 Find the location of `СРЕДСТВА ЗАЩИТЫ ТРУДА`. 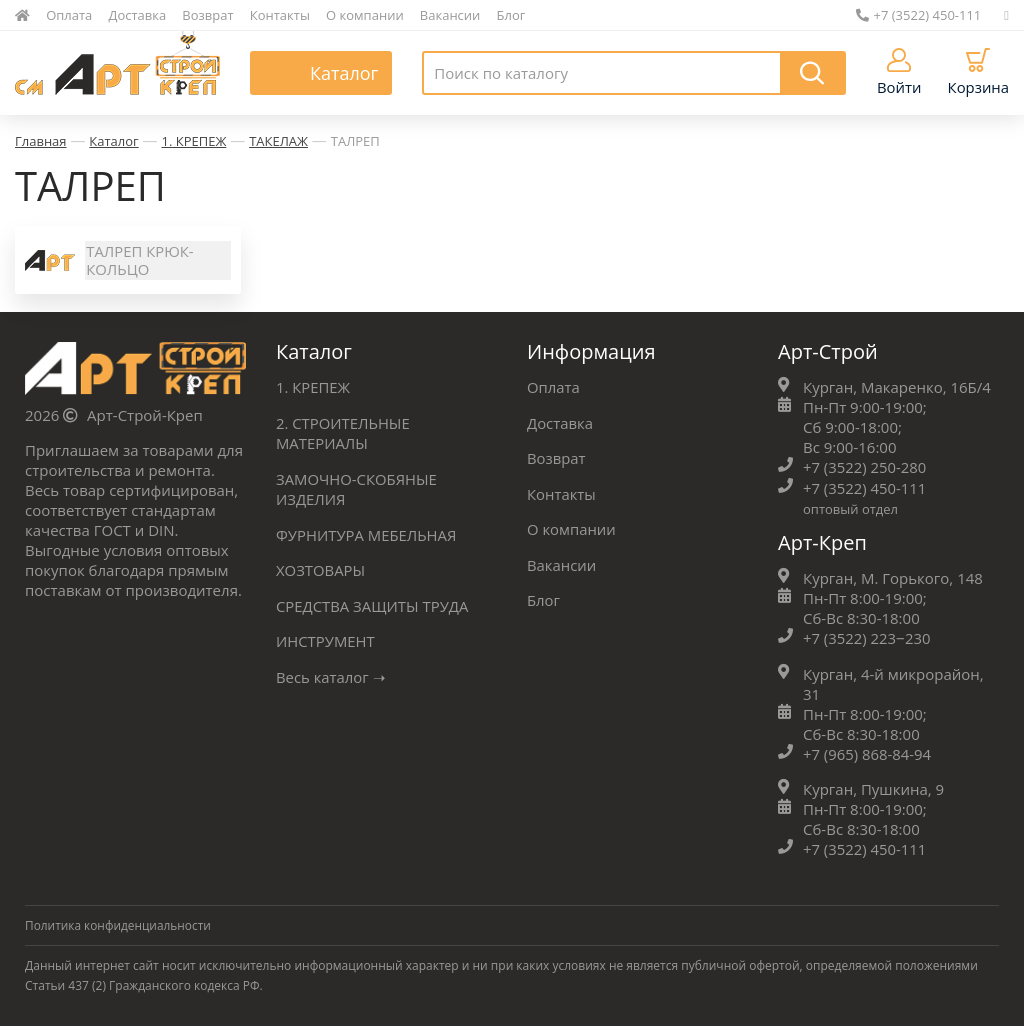

СРЕДСТВА ЗАЩИТЫ ТРУДА is located at coordinates (373, 604).